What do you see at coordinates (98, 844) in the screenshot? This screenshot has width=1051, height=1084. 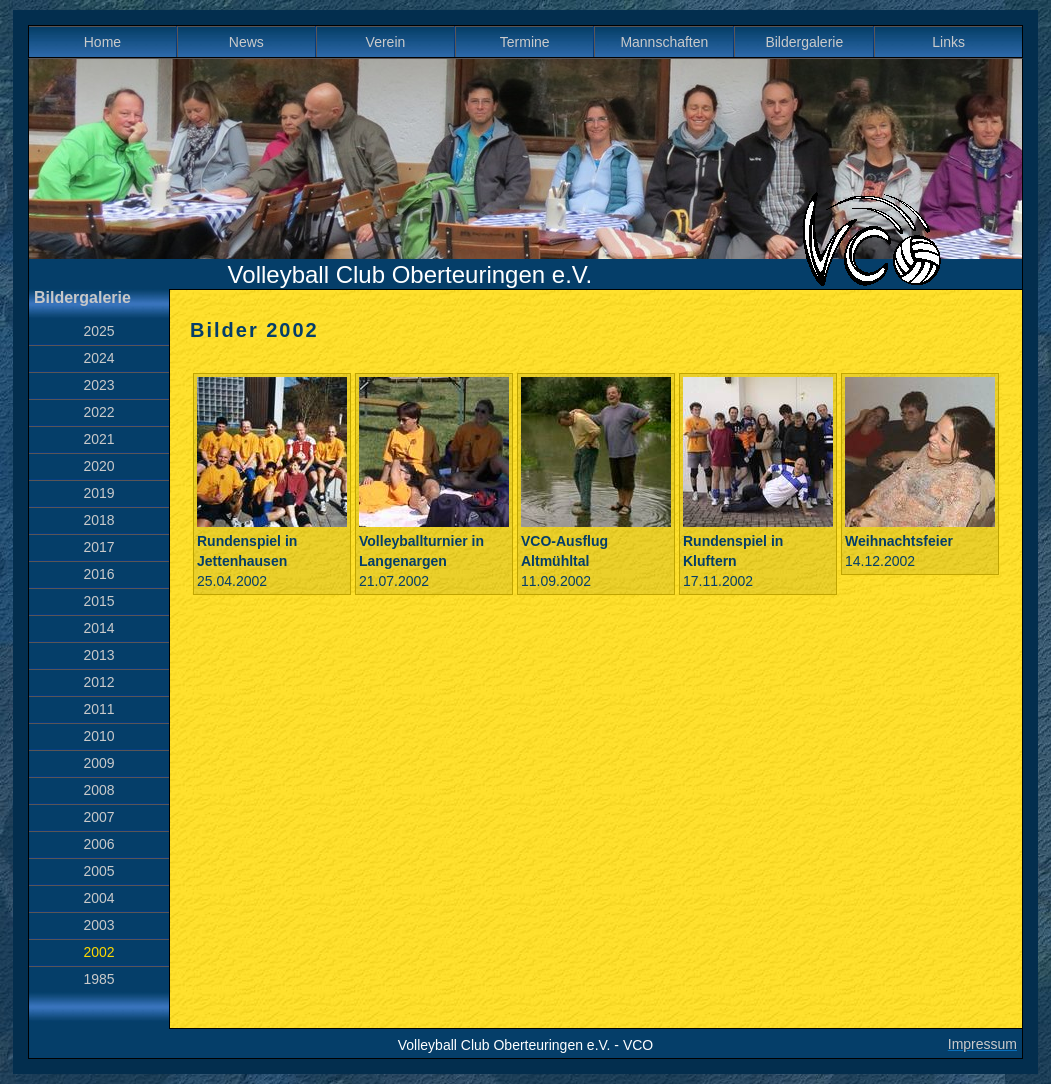 I see `2006` at bounding box center [98, 844].